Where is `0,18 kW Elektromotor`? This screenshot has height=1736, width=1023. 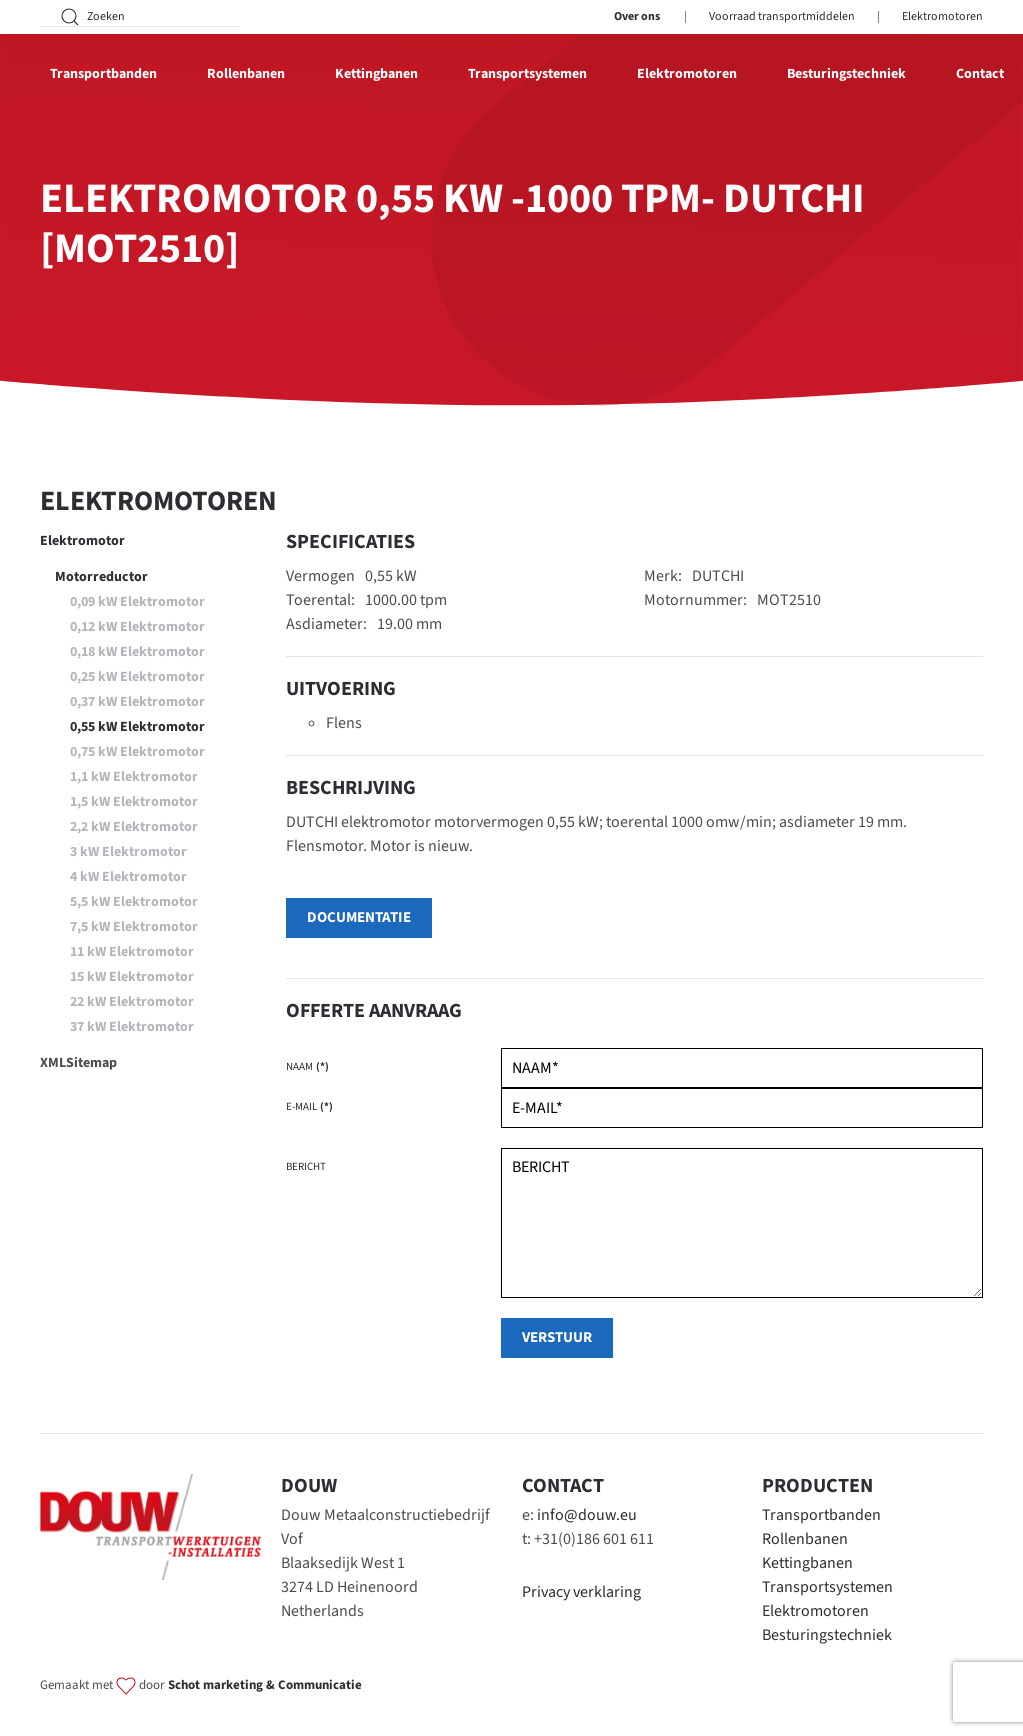
0,18 kW Elektromotor is located at coordinates (137, 652).